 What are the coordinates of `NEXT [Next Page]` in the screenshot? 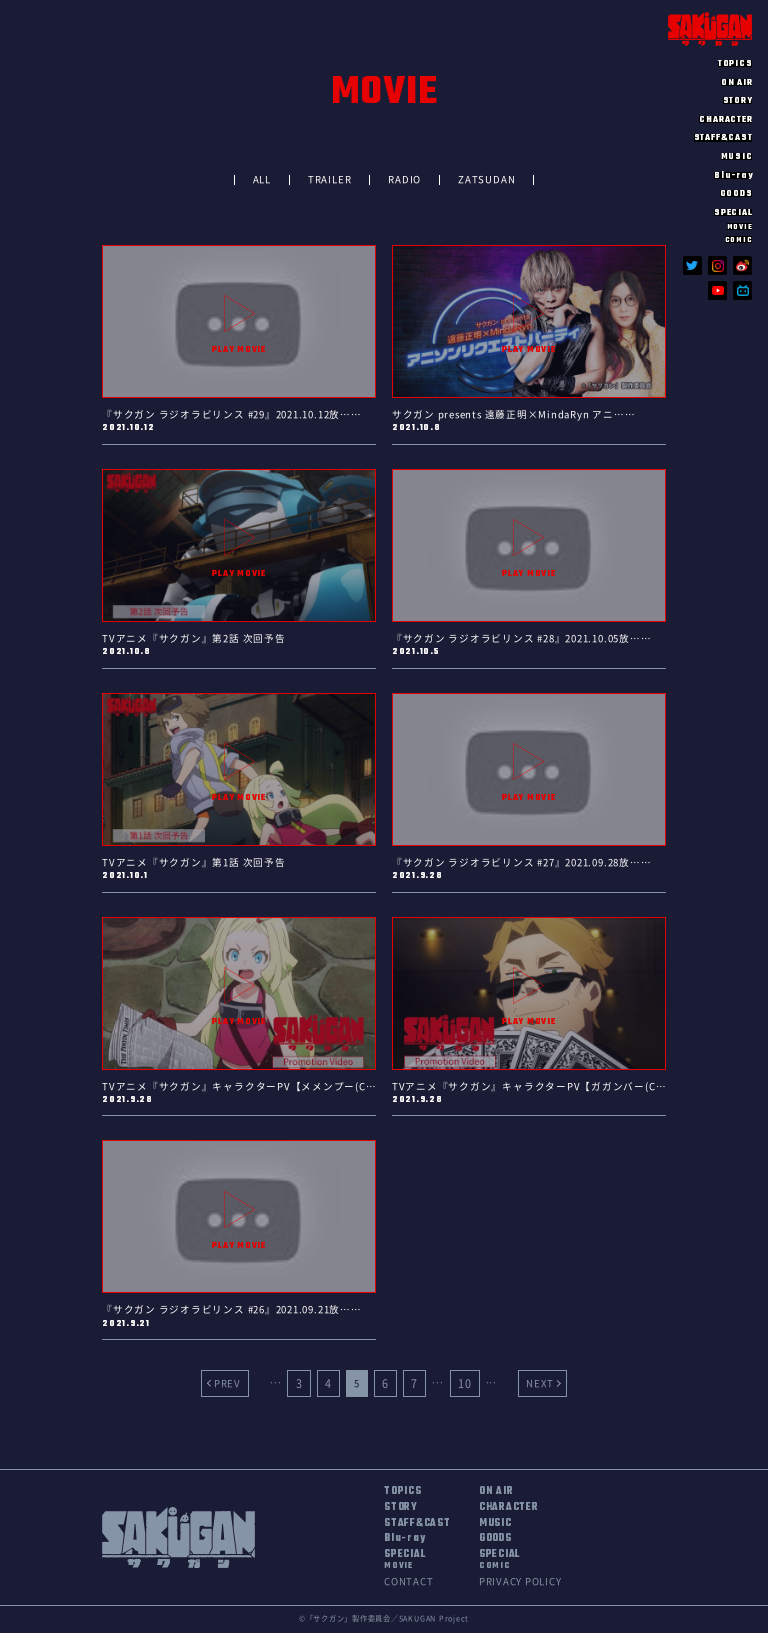 It's located at (540, 1383).